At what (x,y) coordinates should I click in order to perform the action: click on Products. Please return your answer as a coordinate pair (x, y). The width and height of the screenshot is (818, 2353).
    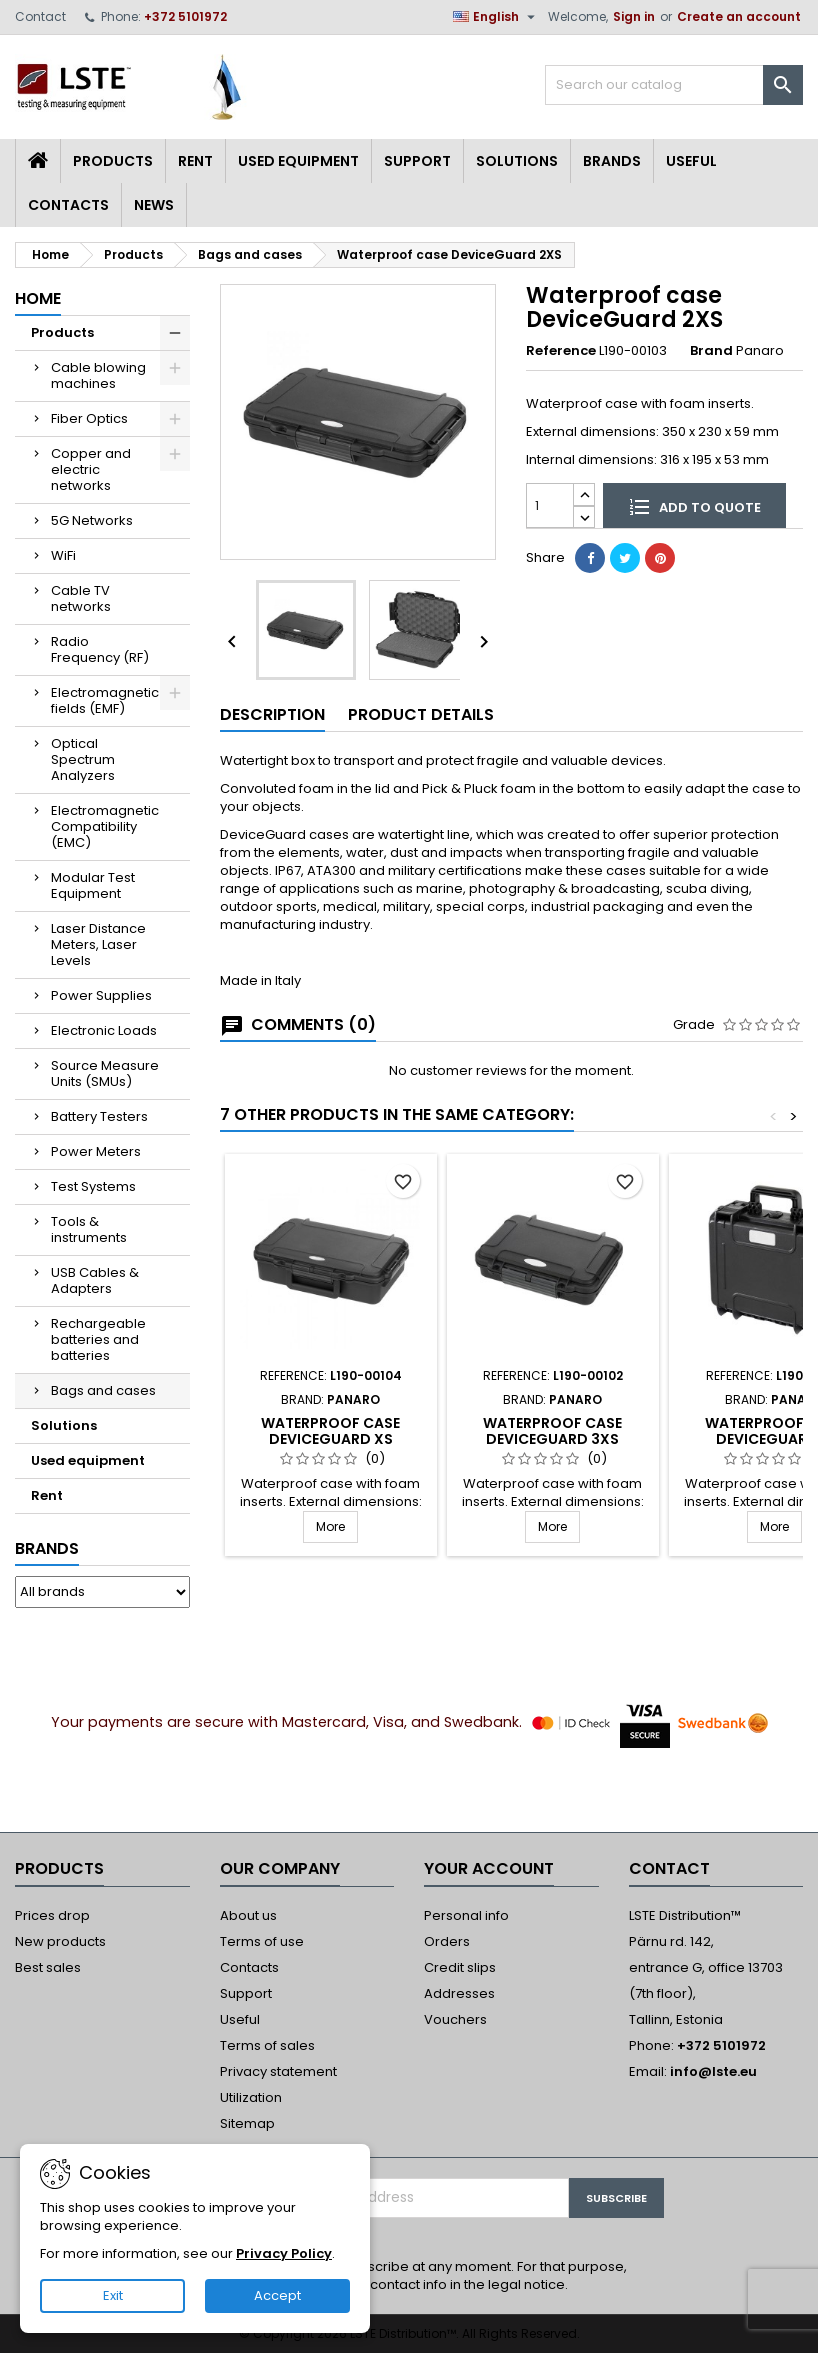
    Looking at the image, I should click on (113, 161).